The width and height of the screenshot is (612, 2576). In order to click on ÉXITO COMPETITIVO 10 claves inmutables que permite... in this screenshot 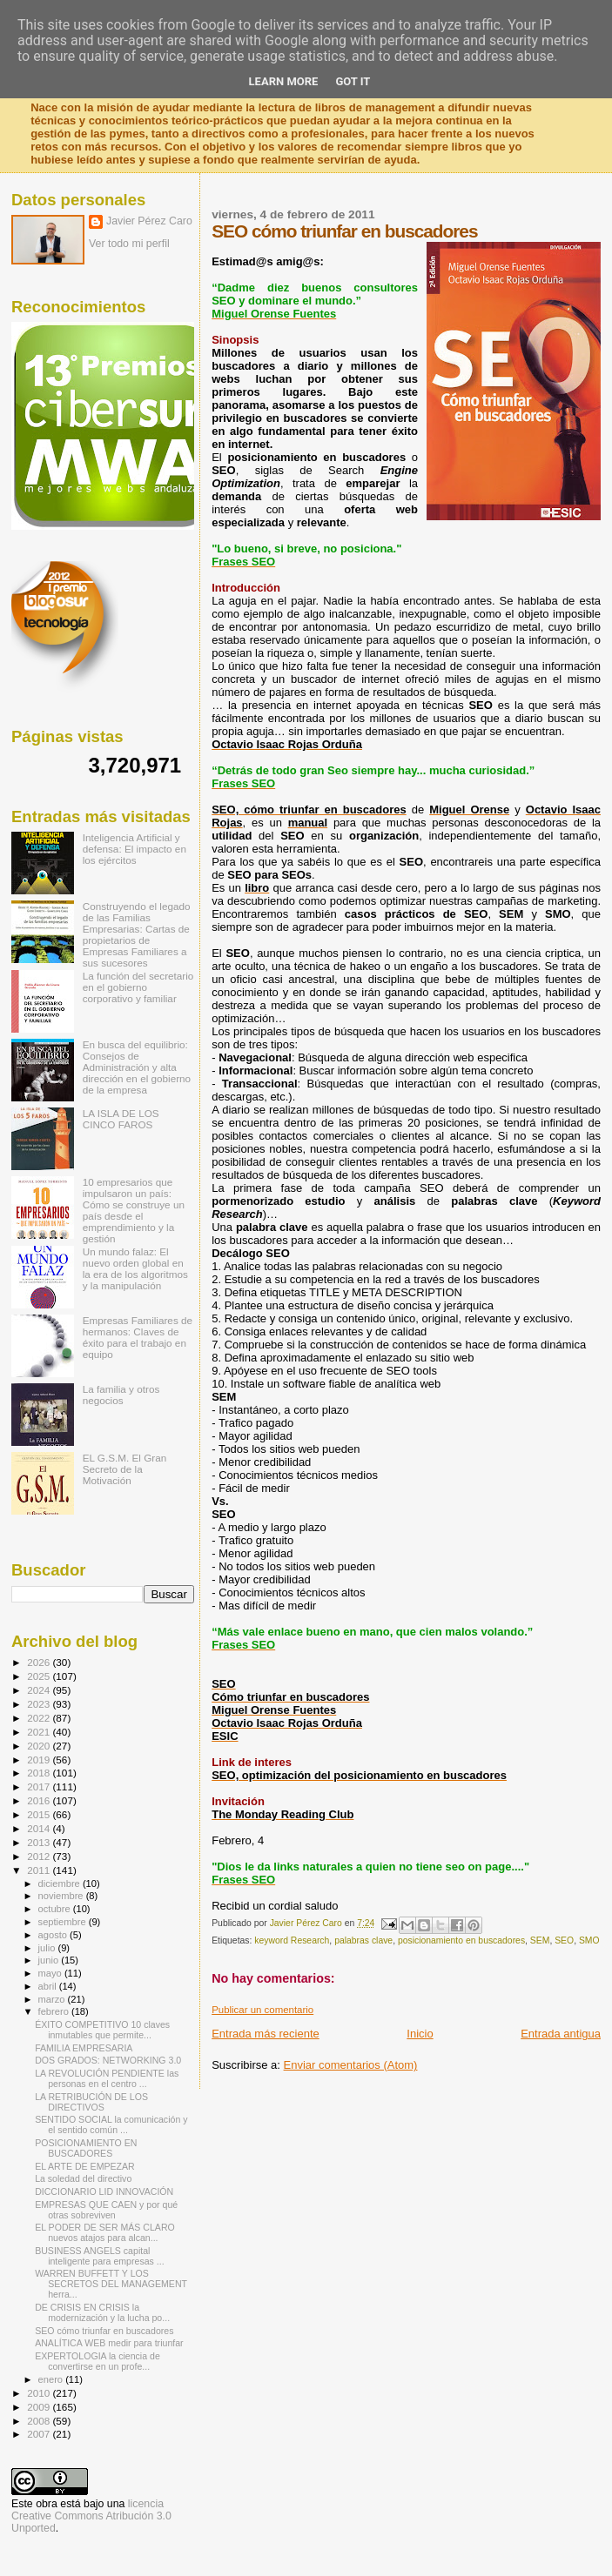, I will do `click(102, 2029)`.